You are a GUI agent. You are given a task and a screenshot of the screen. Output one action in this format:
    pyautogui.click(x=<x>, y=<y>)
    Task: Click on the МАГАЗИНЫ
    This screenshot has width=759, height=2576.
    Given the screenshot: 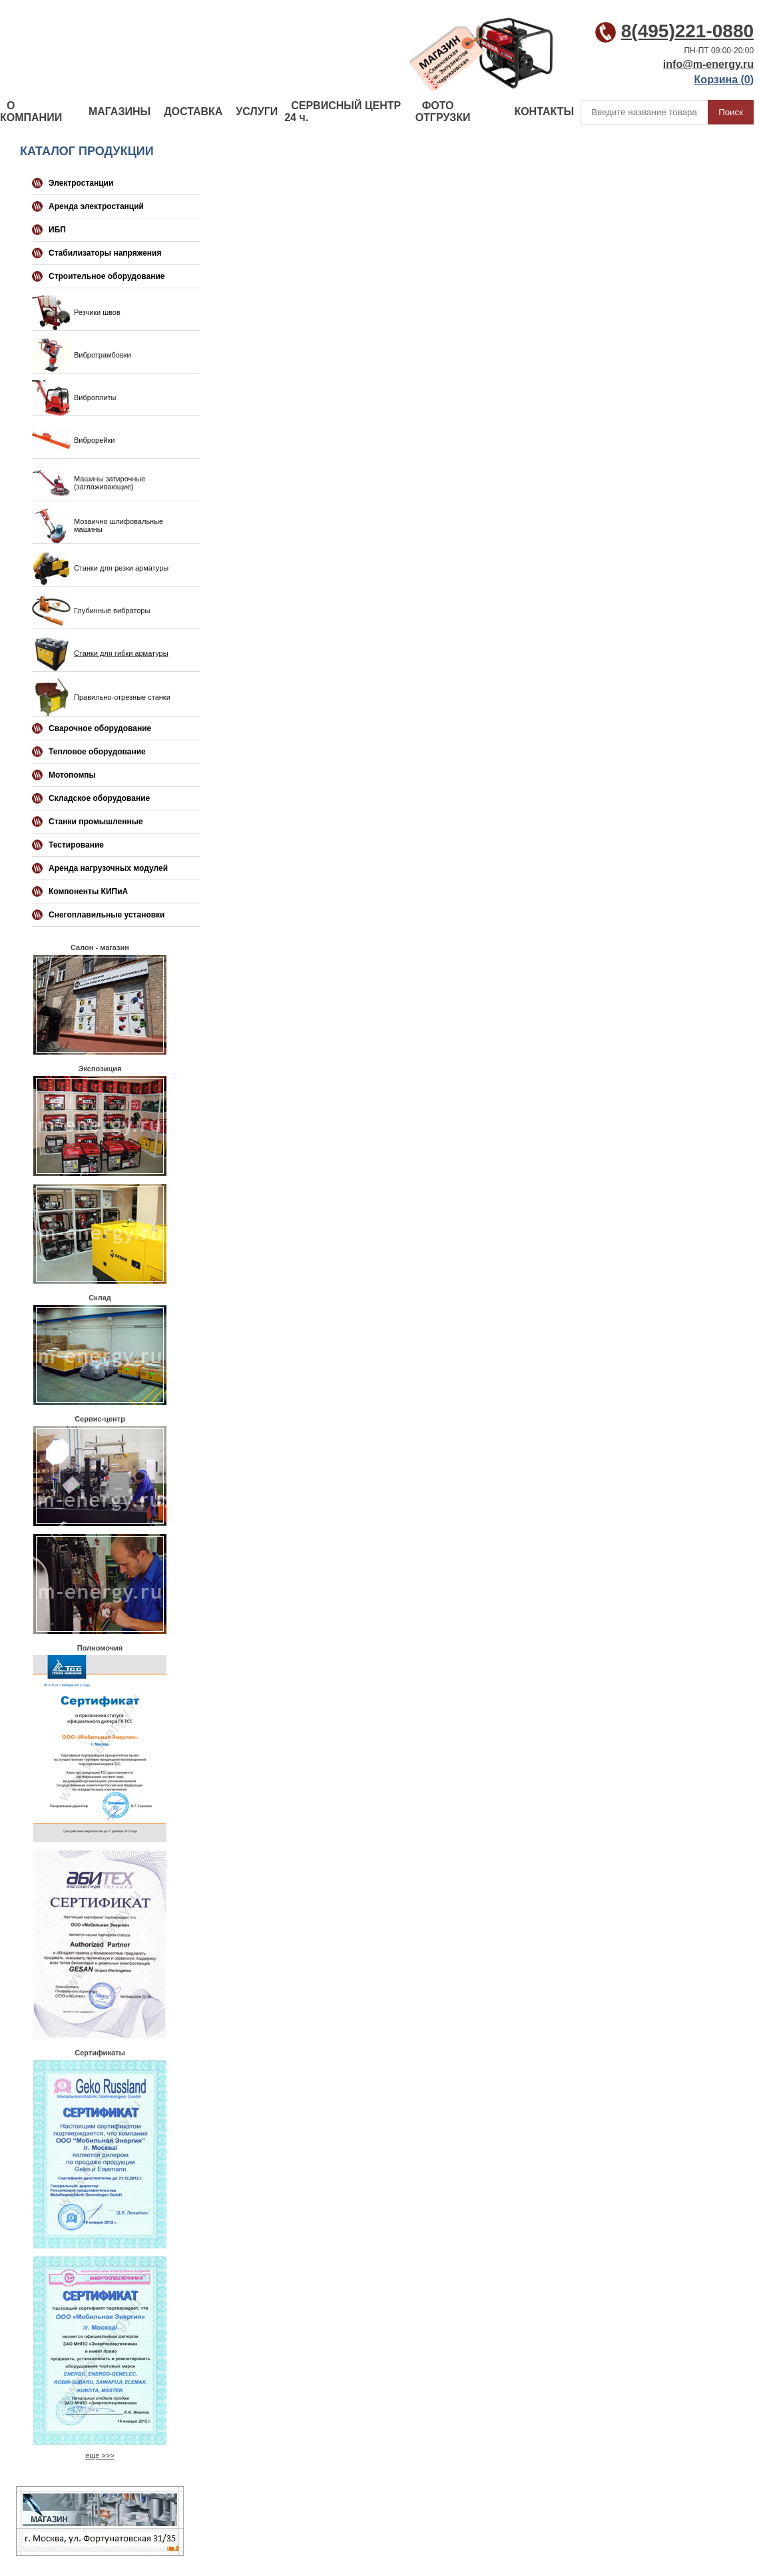 What is the action you would take?
    pyautogui.click(x=119, y=111)
    